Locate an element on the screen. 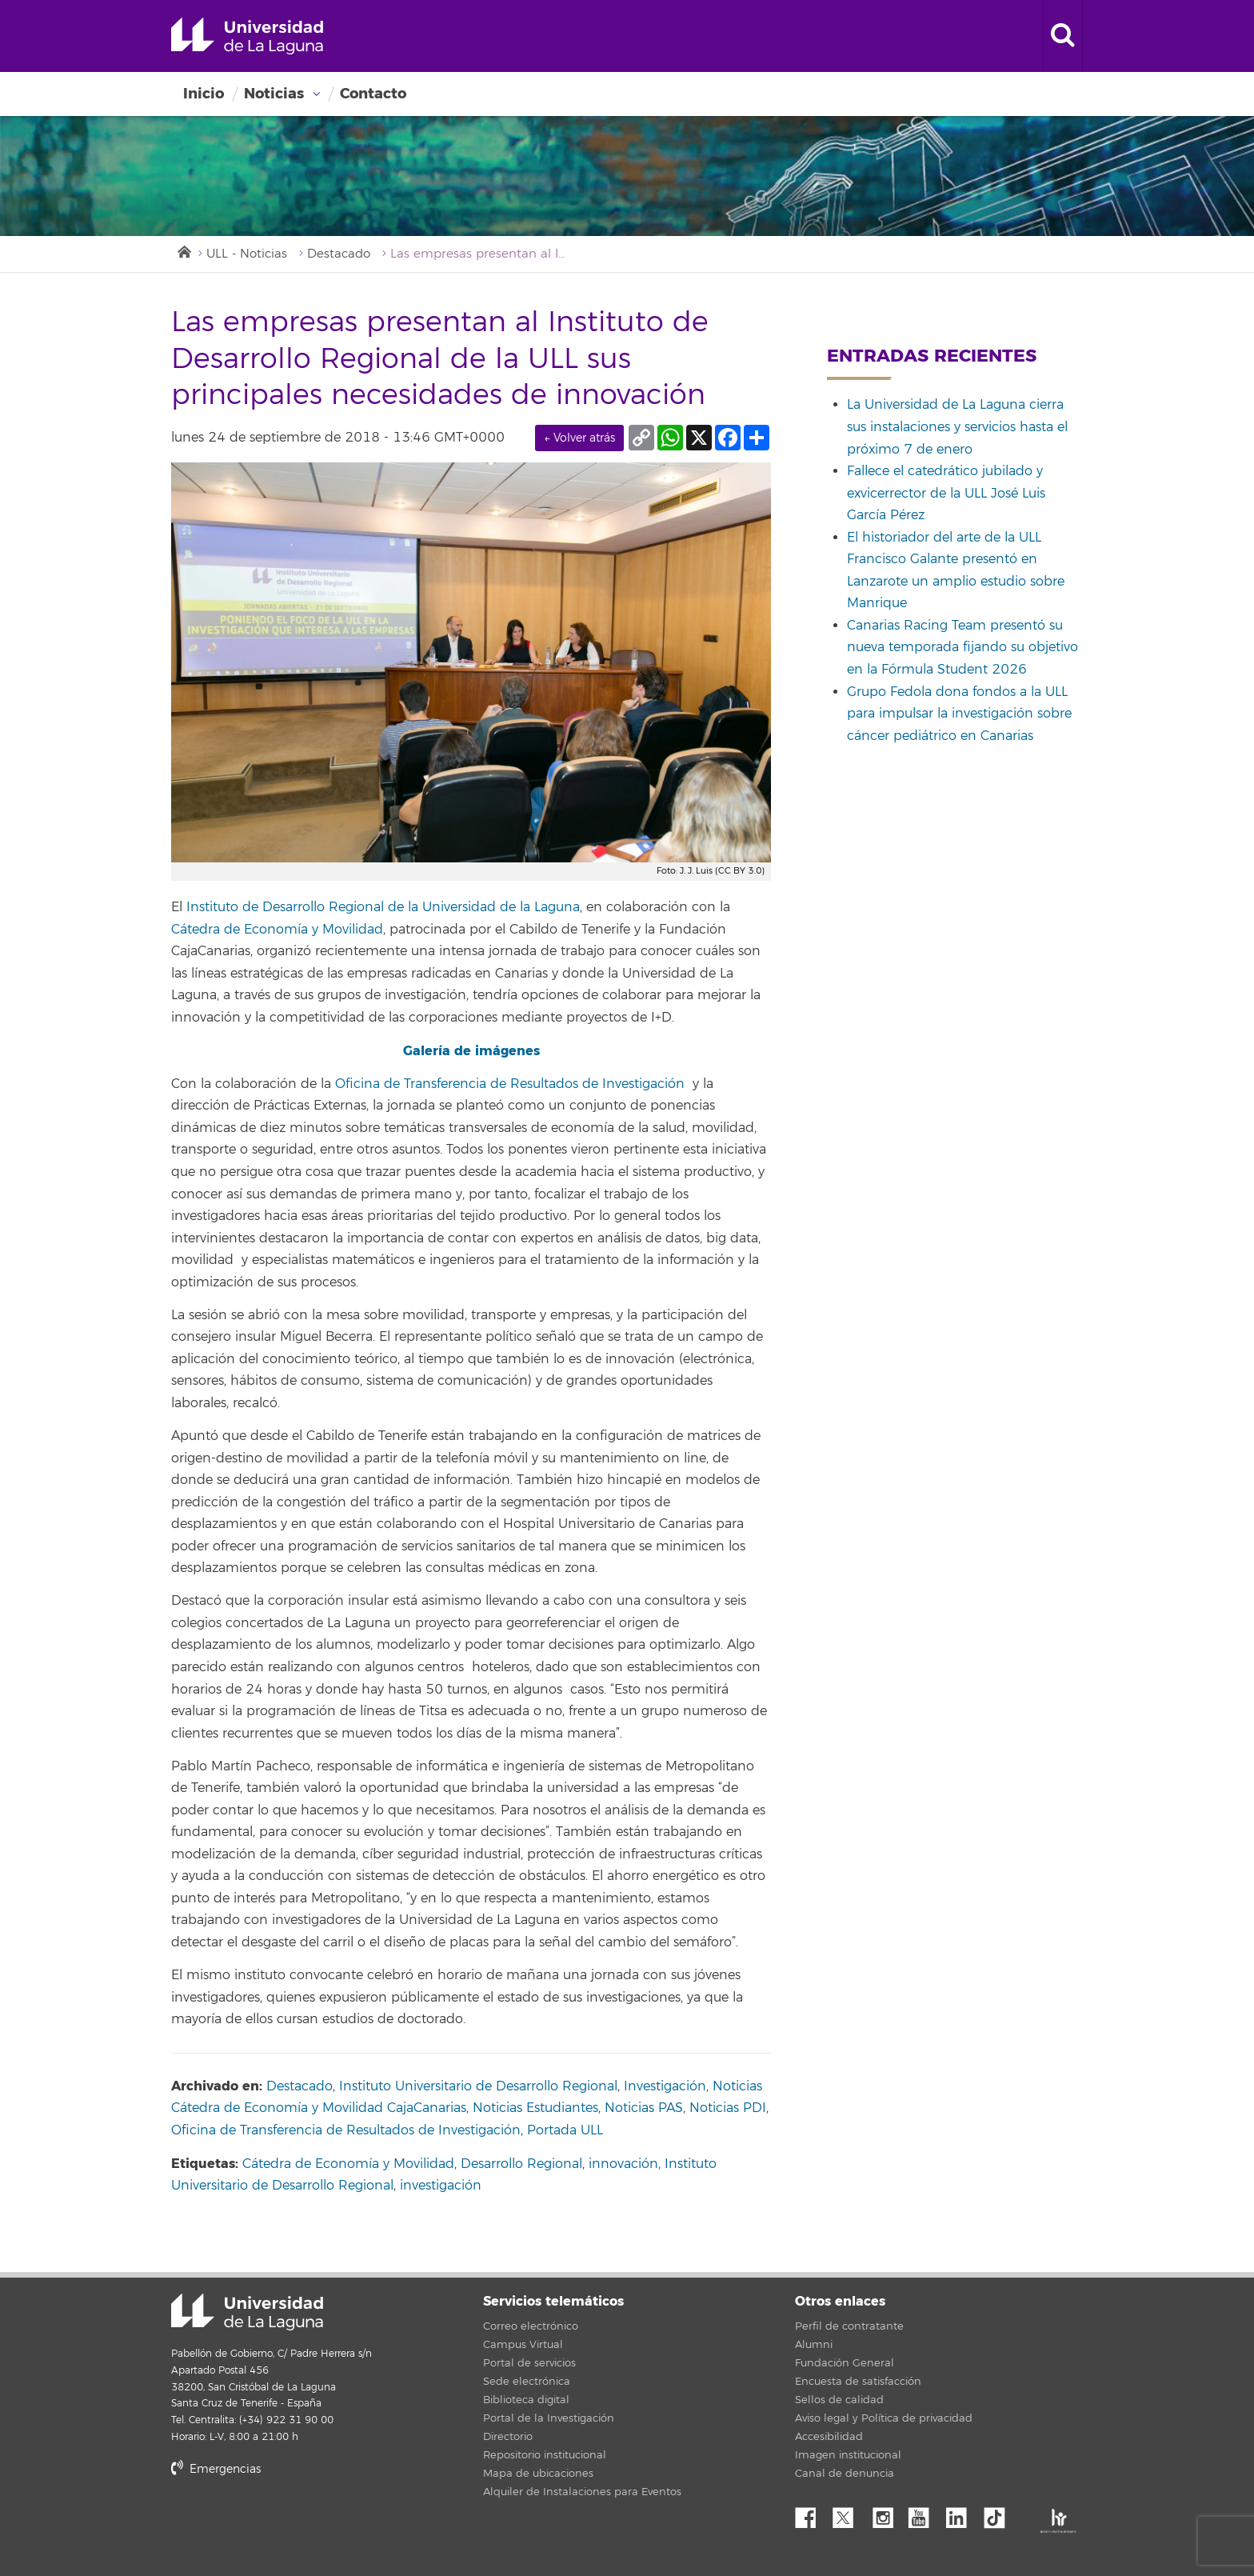 Image resolution: width=1254 pixels, height=2576 pixels. Repositorio institucional is located at coordinates (544, 2455).